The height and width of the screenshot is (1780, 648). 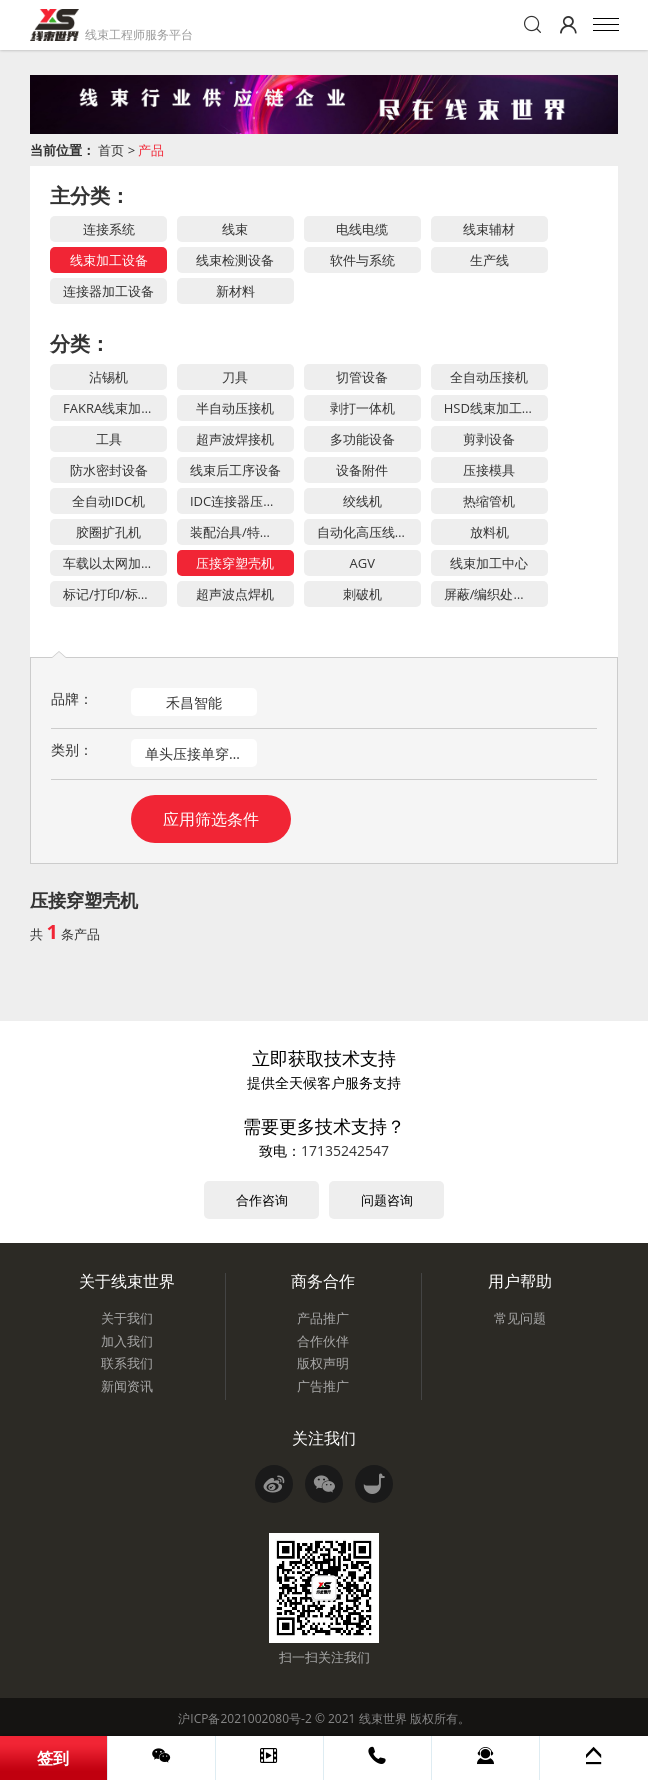 What do you see at coordinates (235, 563) in the screenshot?
I see `压接穿塑壳机` at bounding box center [235, 563].